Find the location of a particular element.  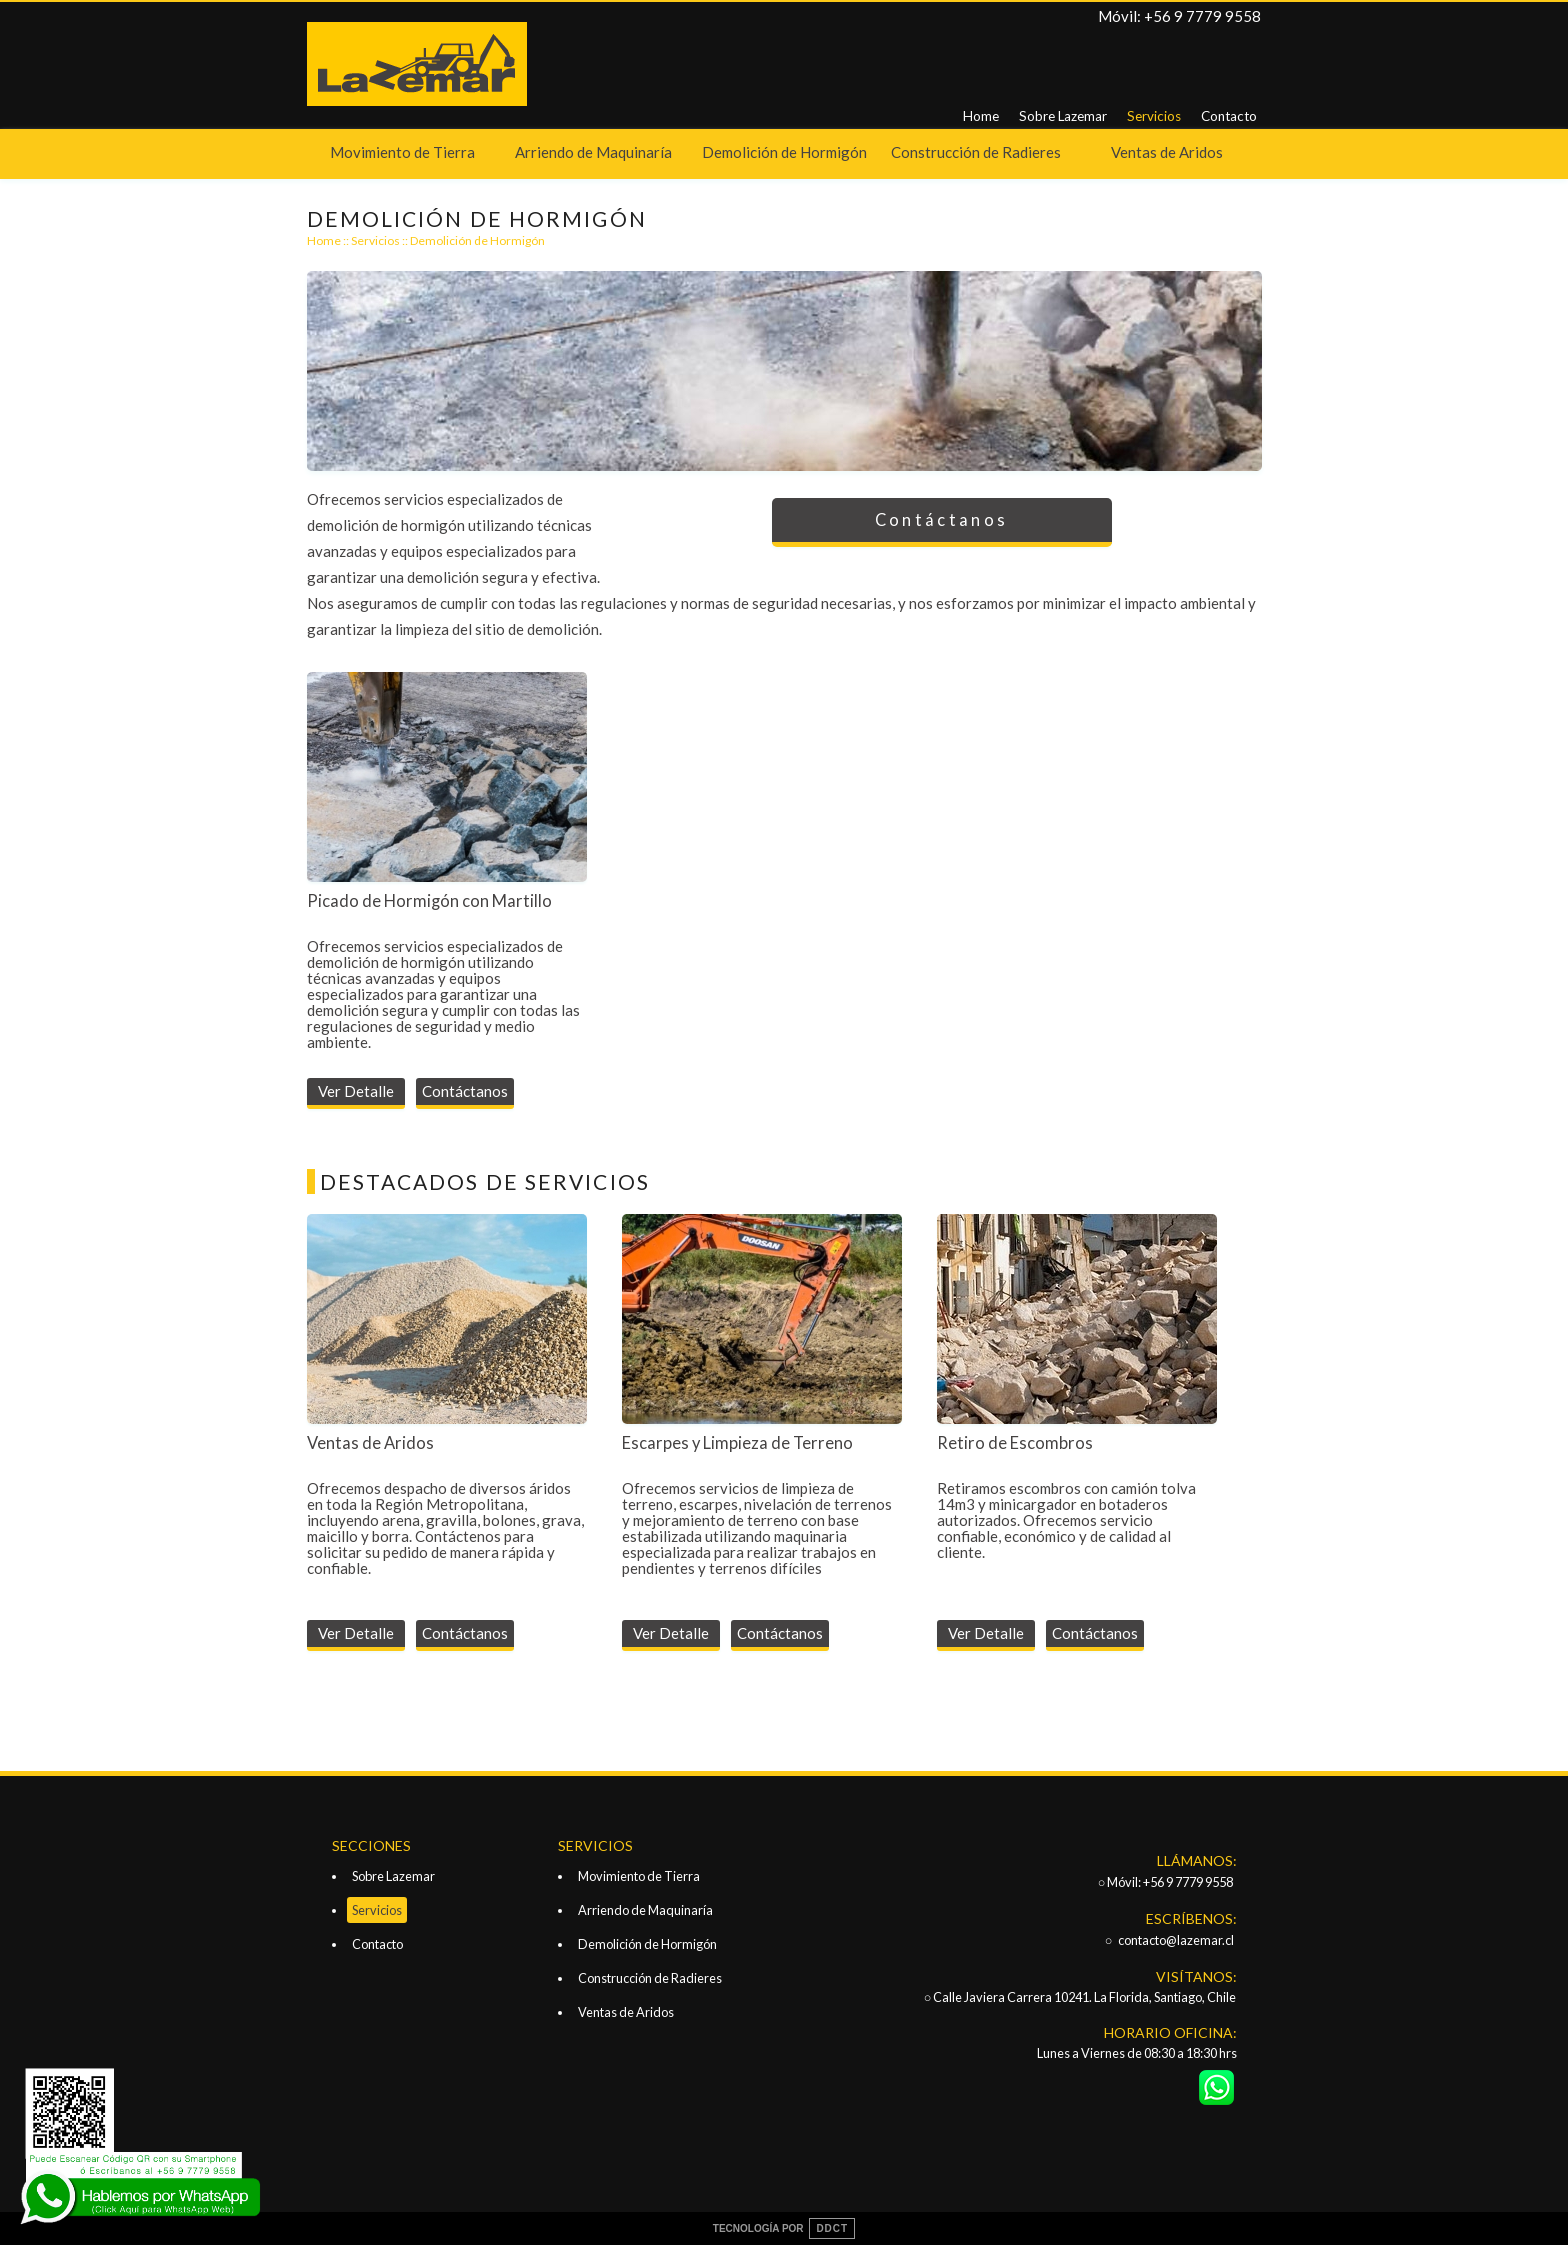

Home is located at coordinates (981, 116).